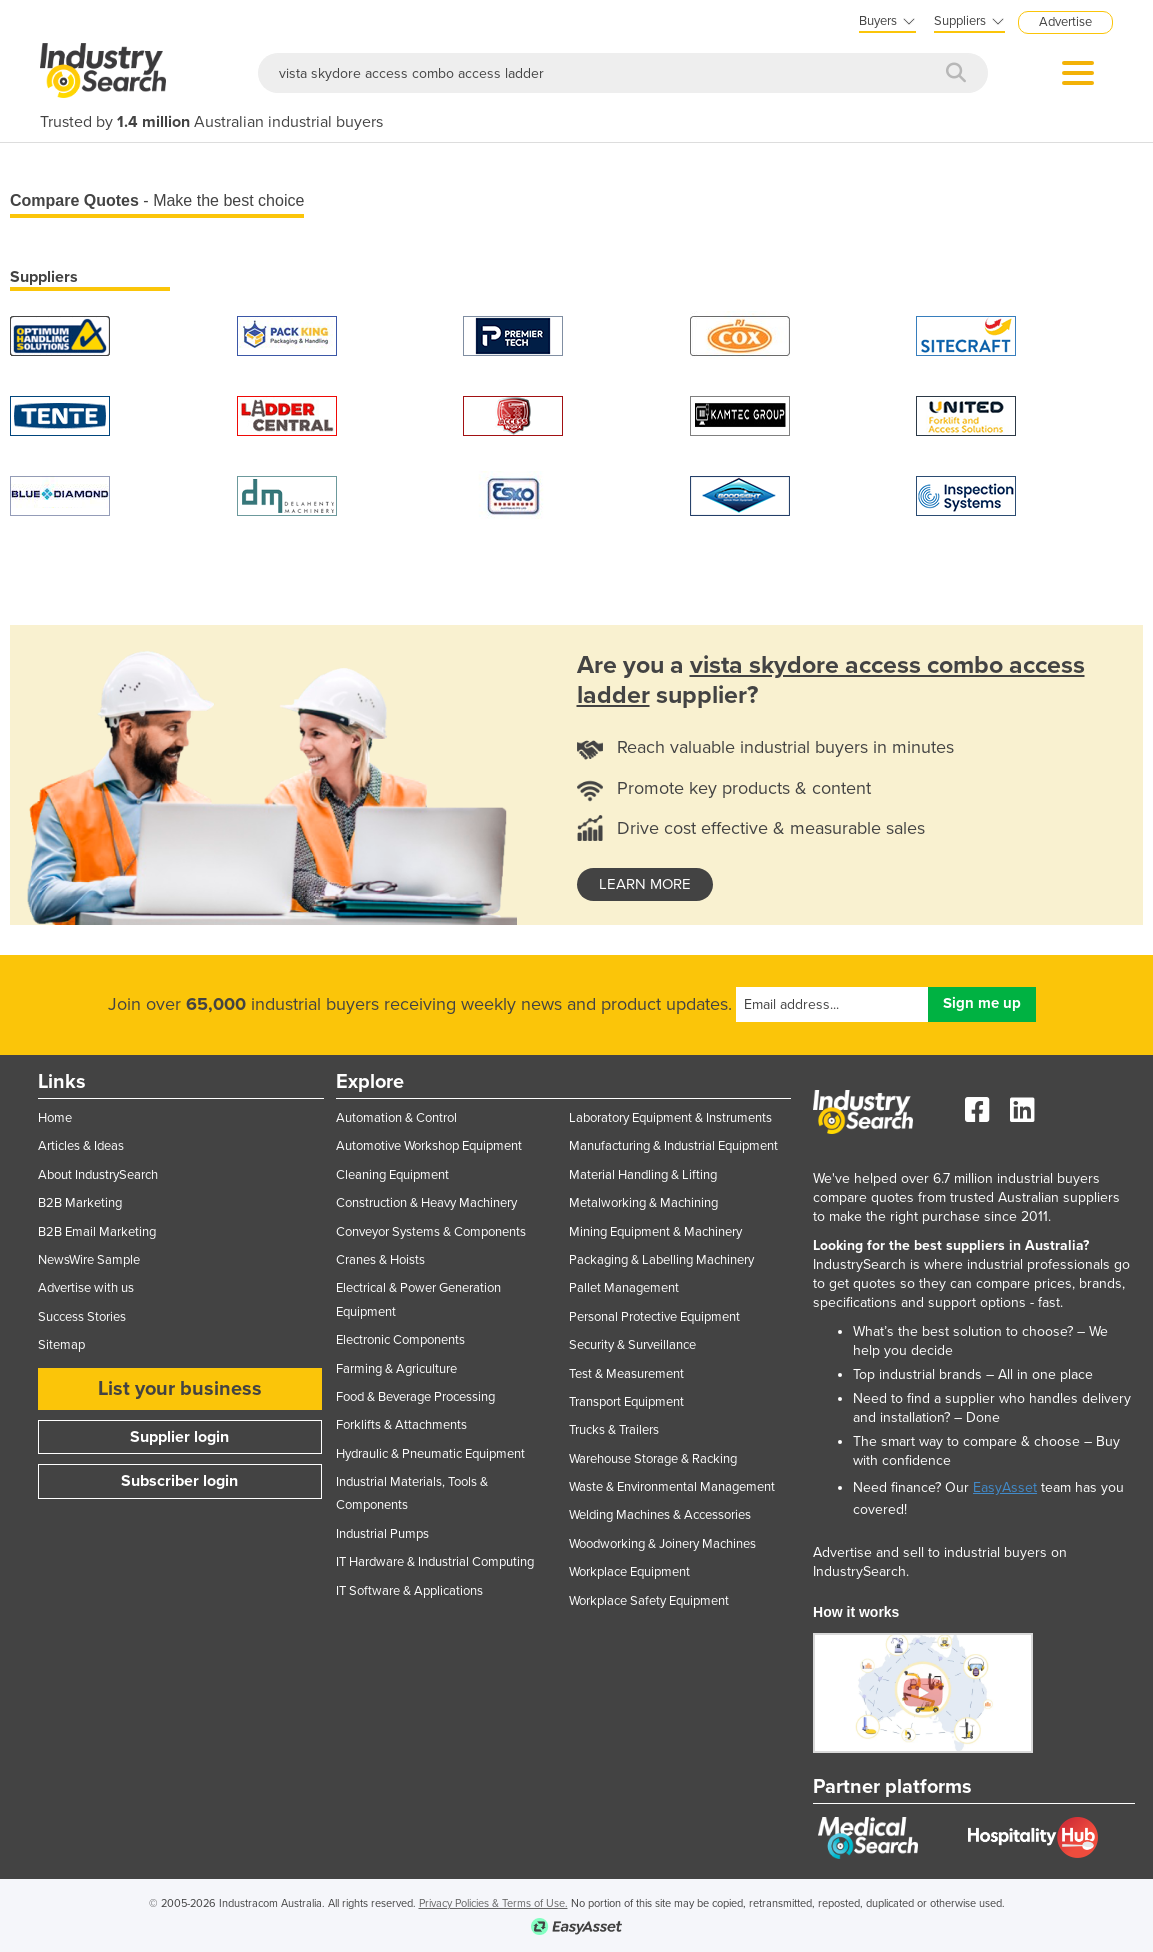 The height and width of the screenshot is (1952, 1153). What do you see at coordinates (645, 884) in the screenshot?
I see `learn more` at bounding box center [645, 884].